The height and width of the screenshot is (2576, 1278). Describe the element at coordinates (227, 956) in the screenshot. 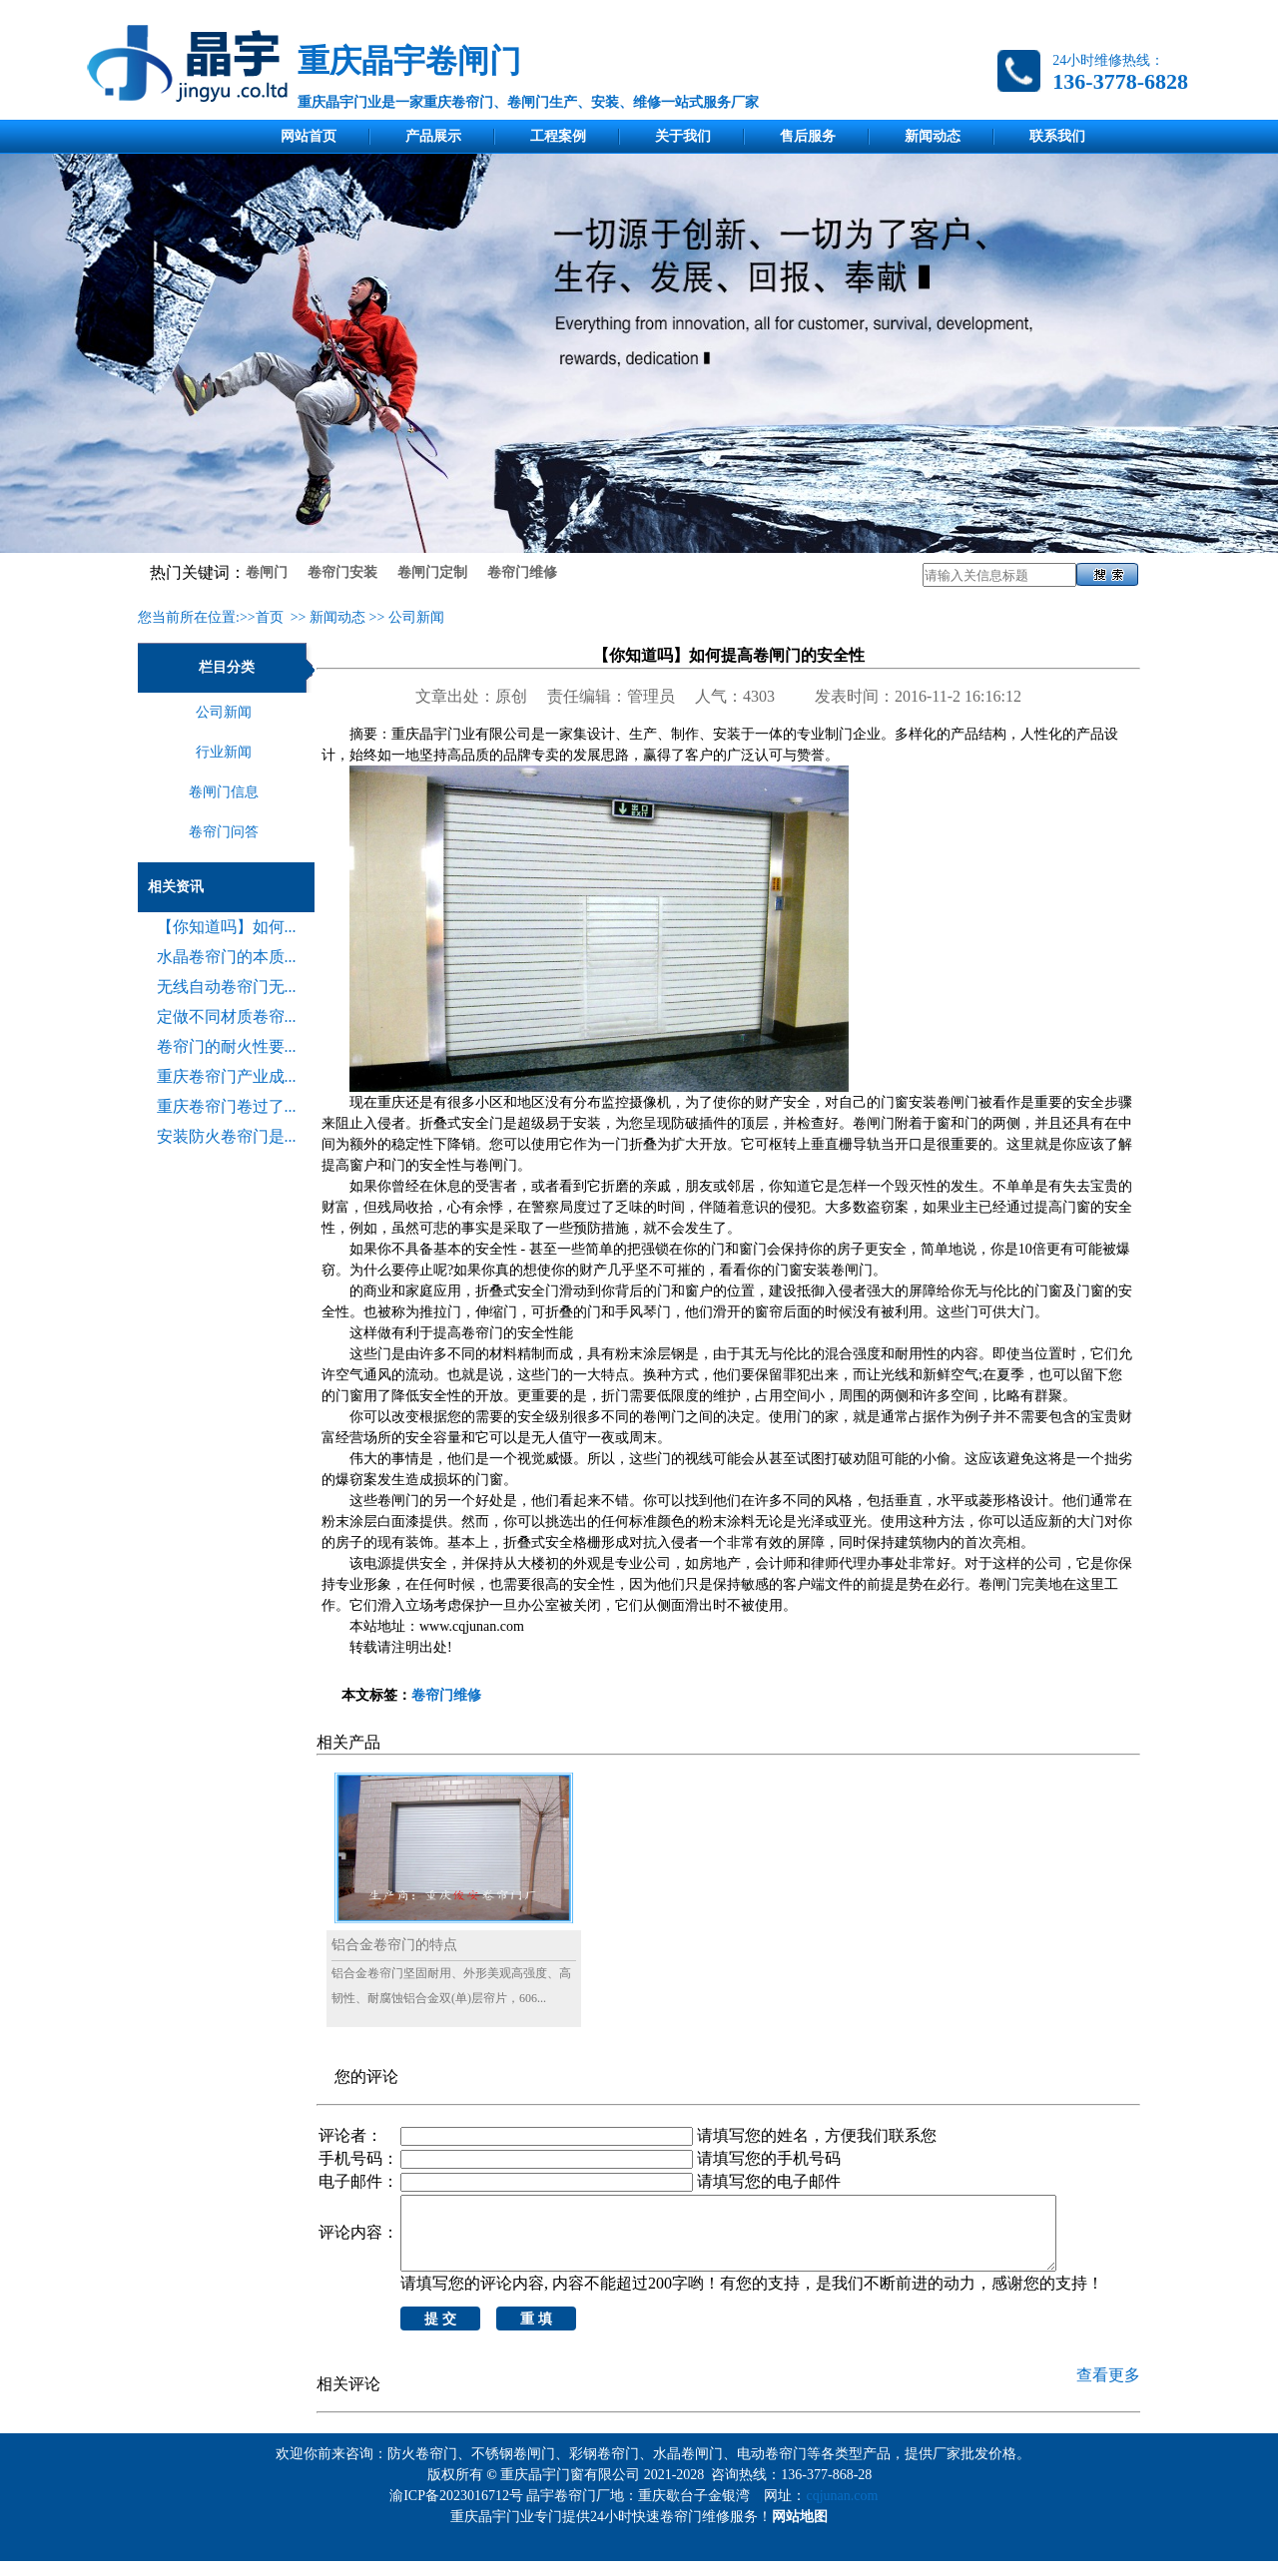

I see `水晶卷帘门的本质...` at that location.